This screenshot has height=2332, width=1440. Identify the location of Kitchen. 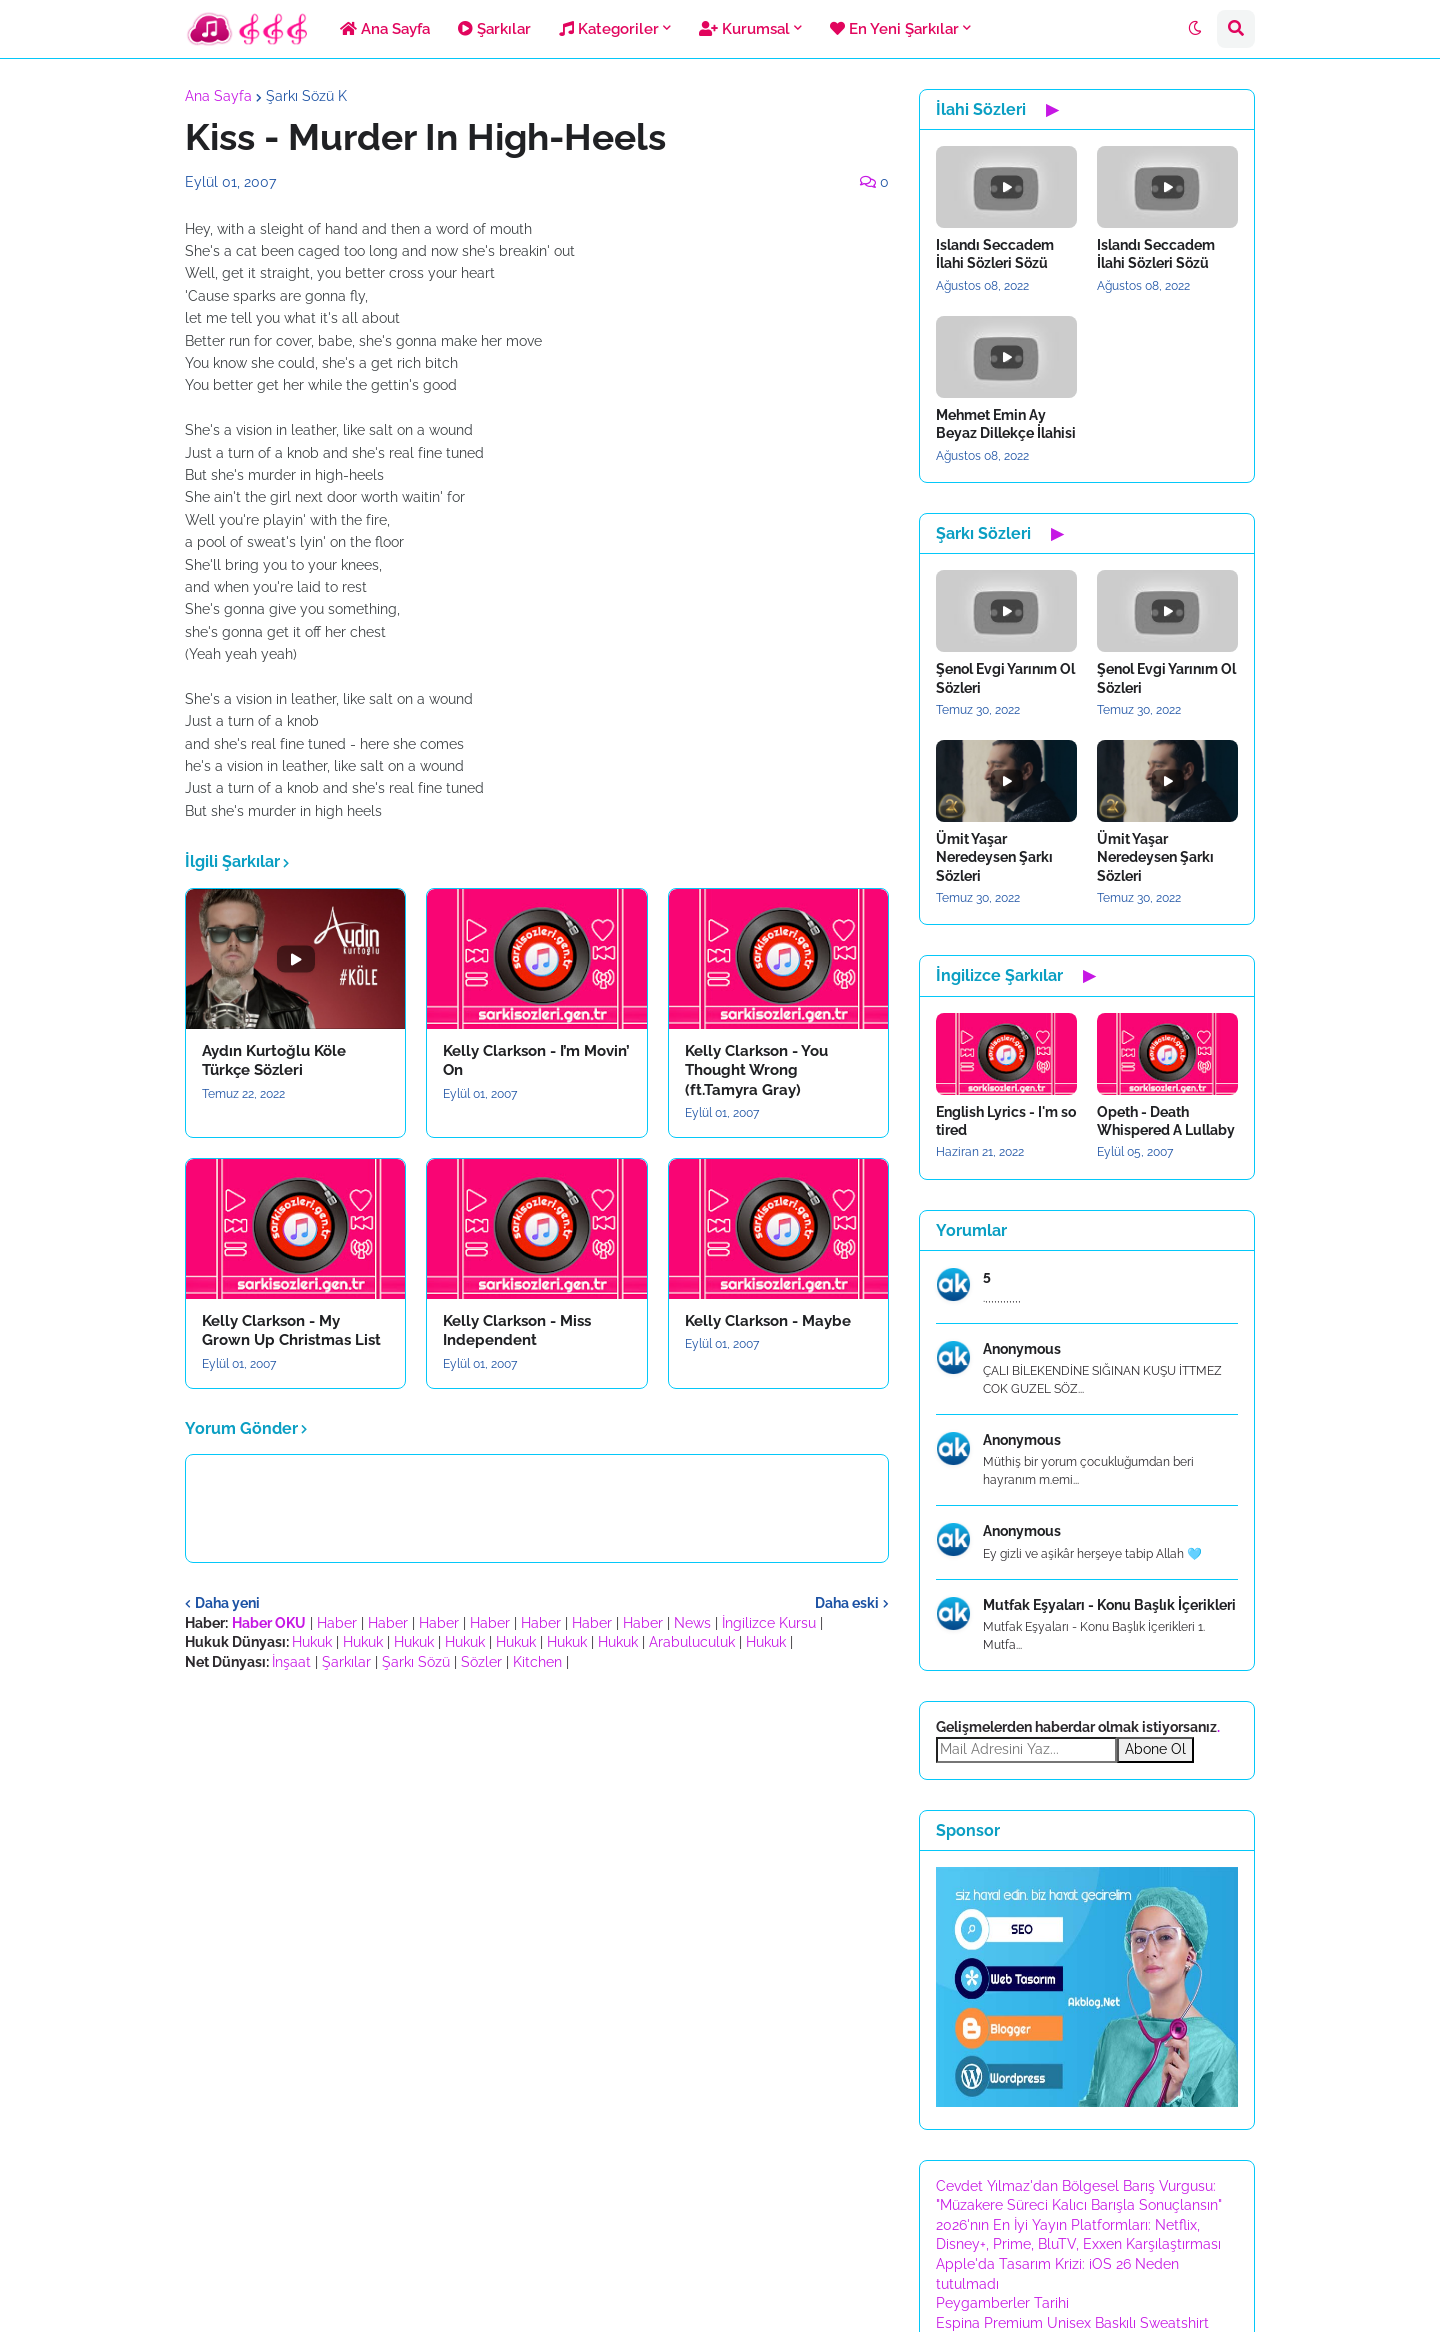
(537, 1662).